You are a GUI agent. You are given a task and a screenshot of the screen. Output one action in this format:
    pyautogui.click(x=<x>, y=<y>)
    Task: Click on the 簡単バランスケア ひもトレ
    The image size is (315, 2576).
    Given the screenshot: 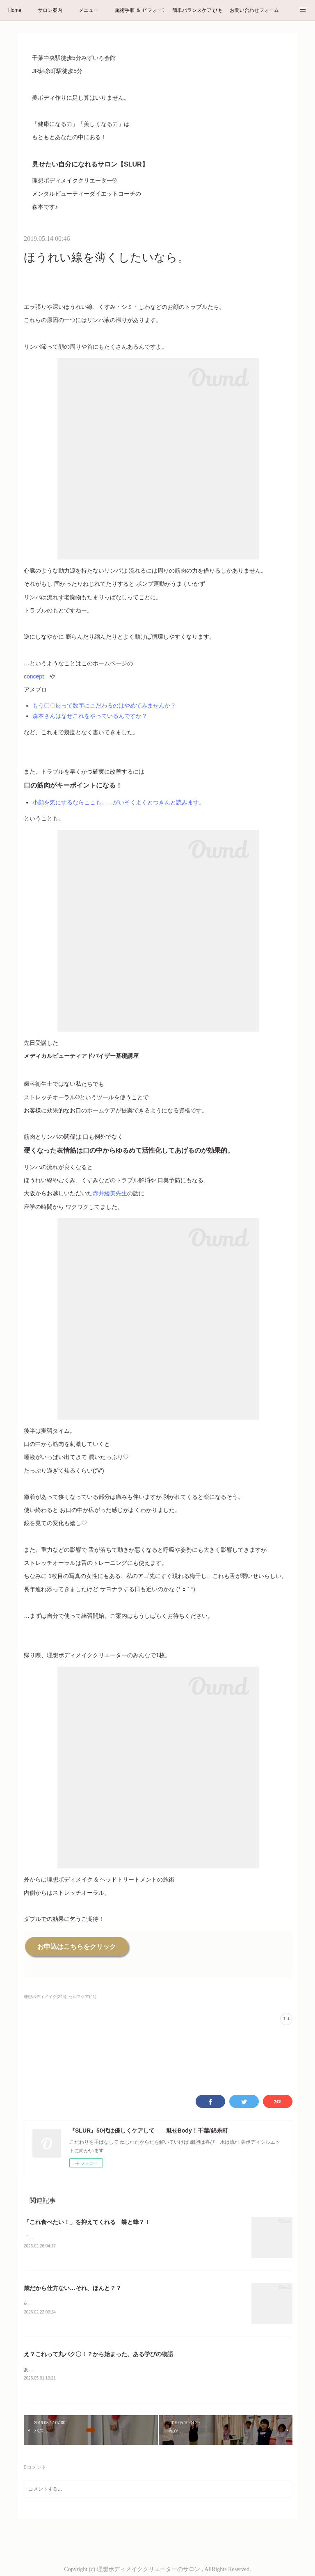 What is the action you would take?
    pyautogui.click(x=196, y=10)
    